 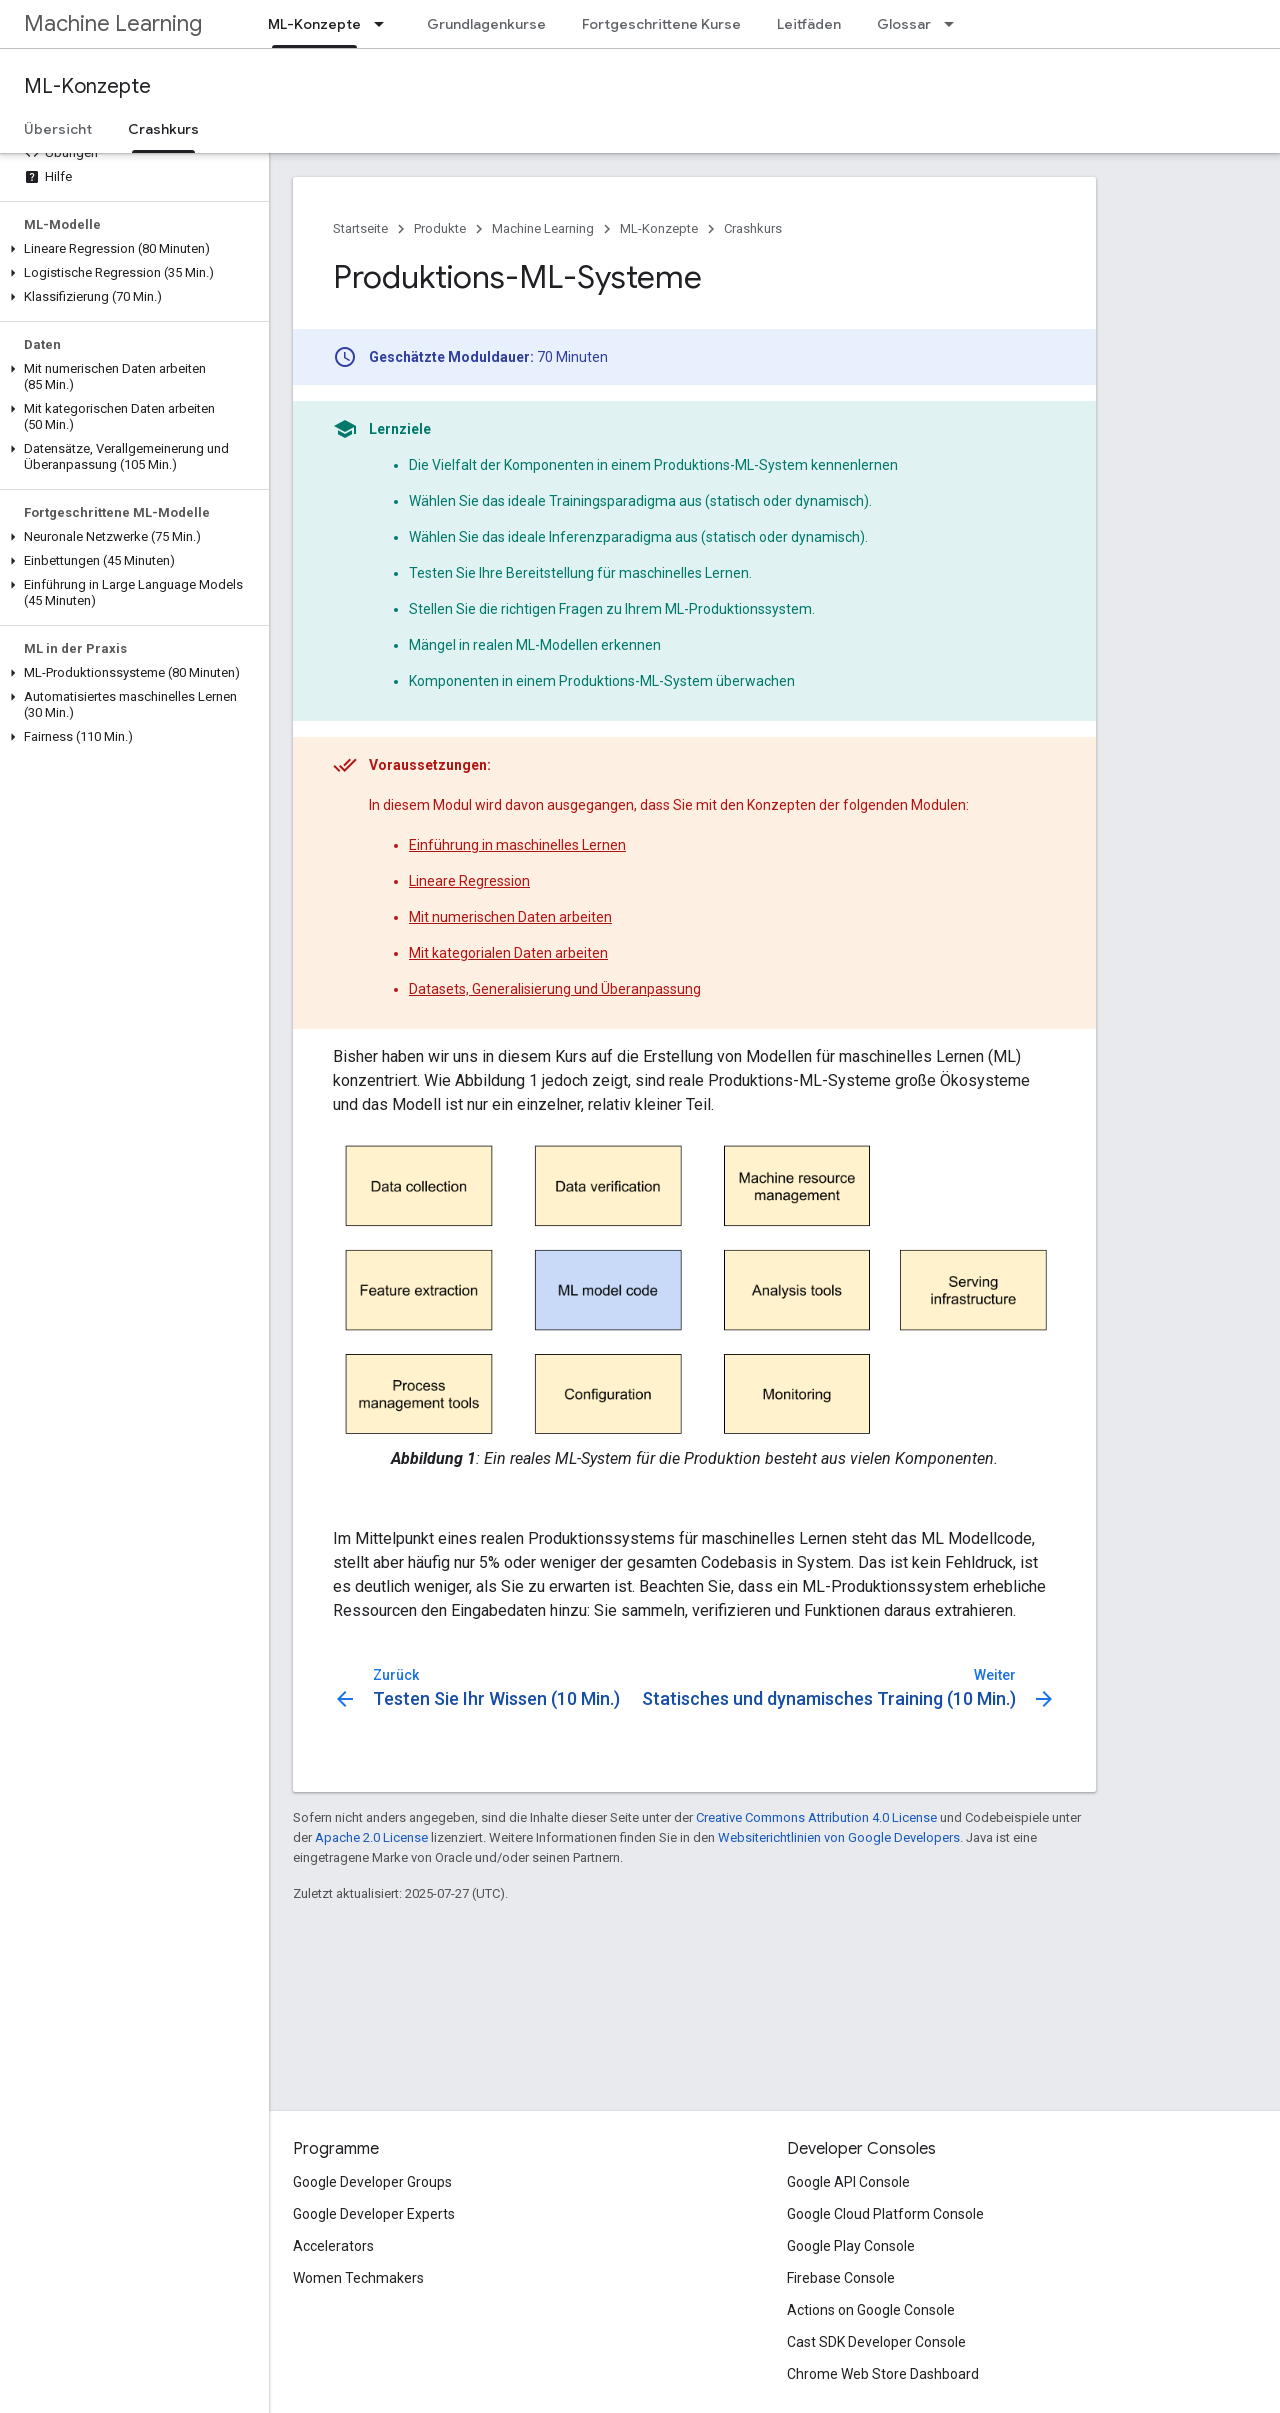 What do you see at coordinates (486, 24) in the screenshot?
I see `Grundlagenkurse` at bounding box center [486, 24].